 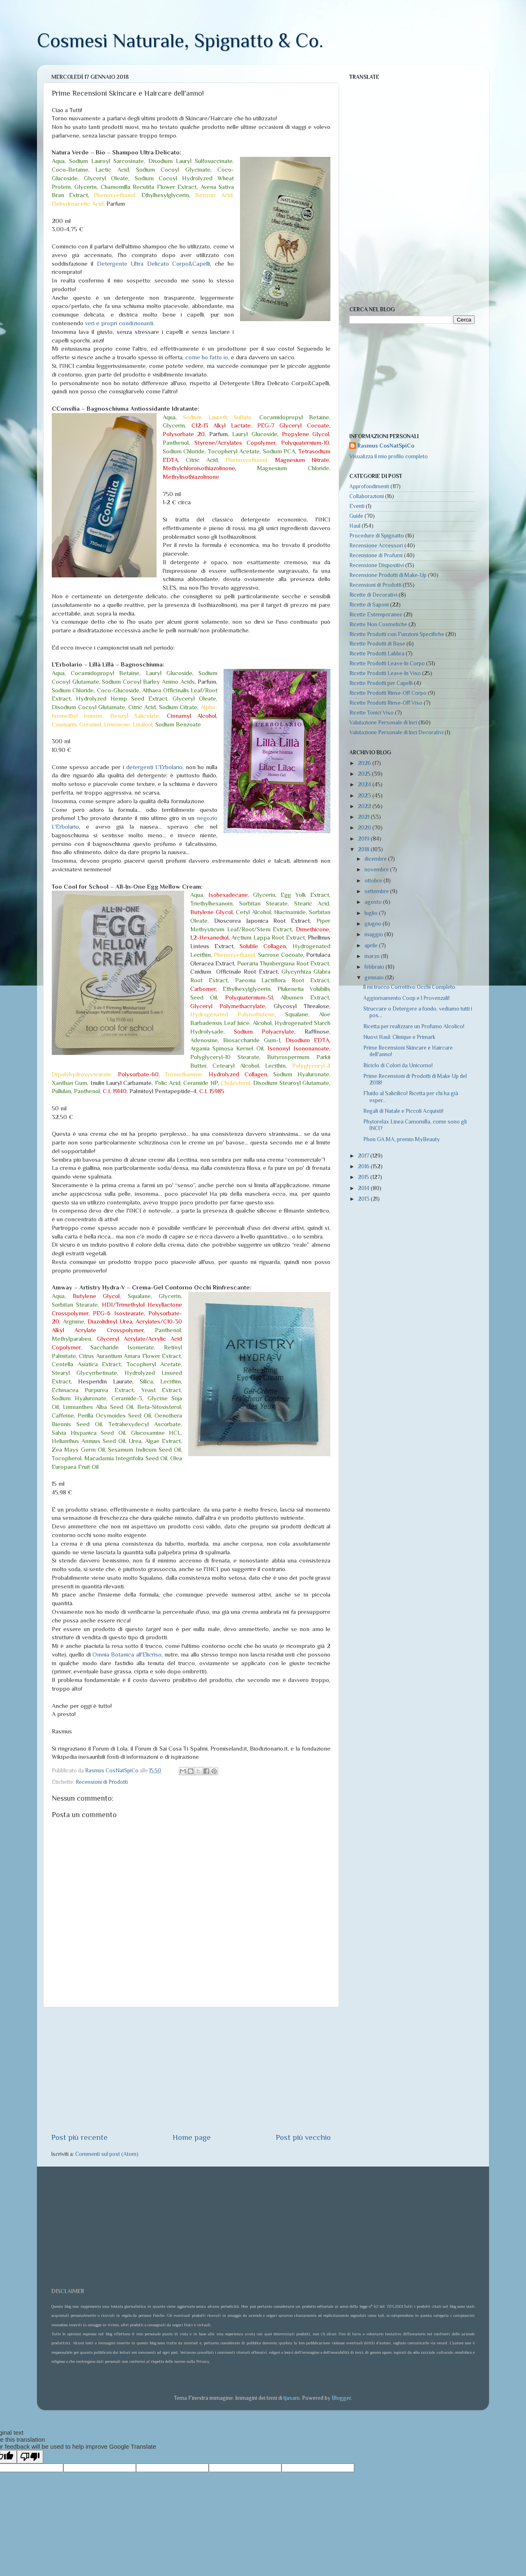 What do you see at coordinates (365, 774) in the screenshot?
I see `2025` at bounding box center [365, 774].